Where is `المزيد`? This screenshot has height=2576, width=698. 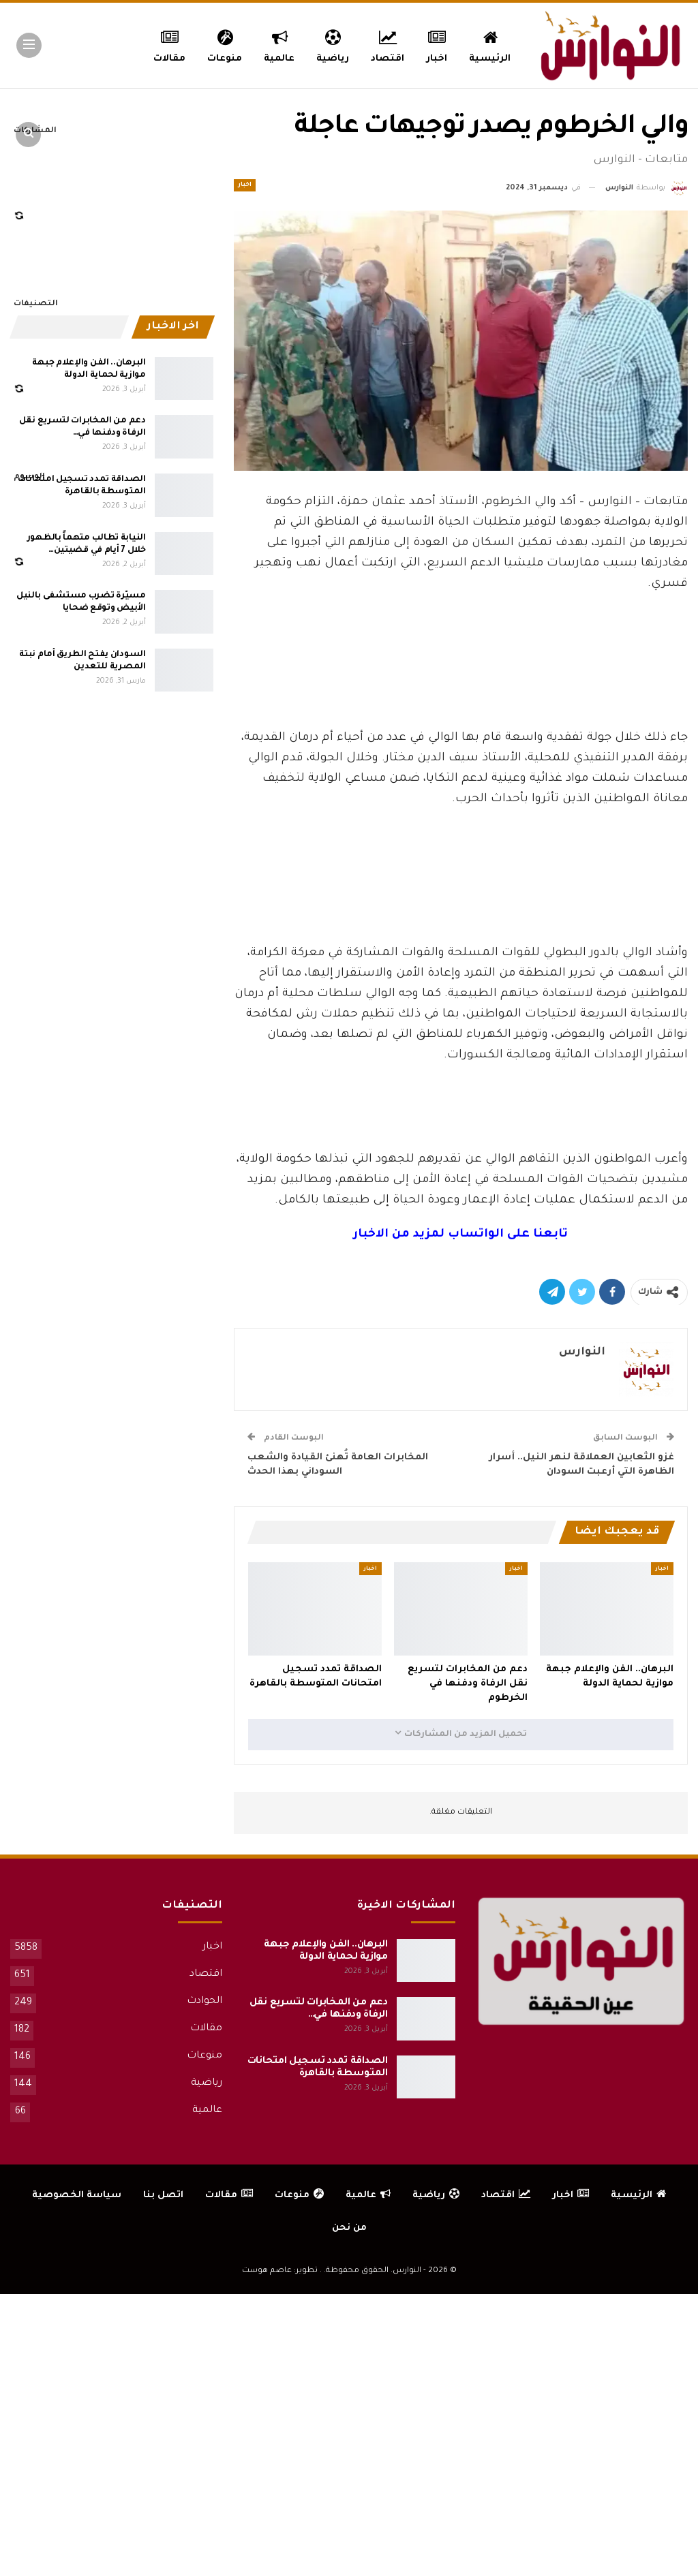
المزيد is located at coordinates (163, 44).